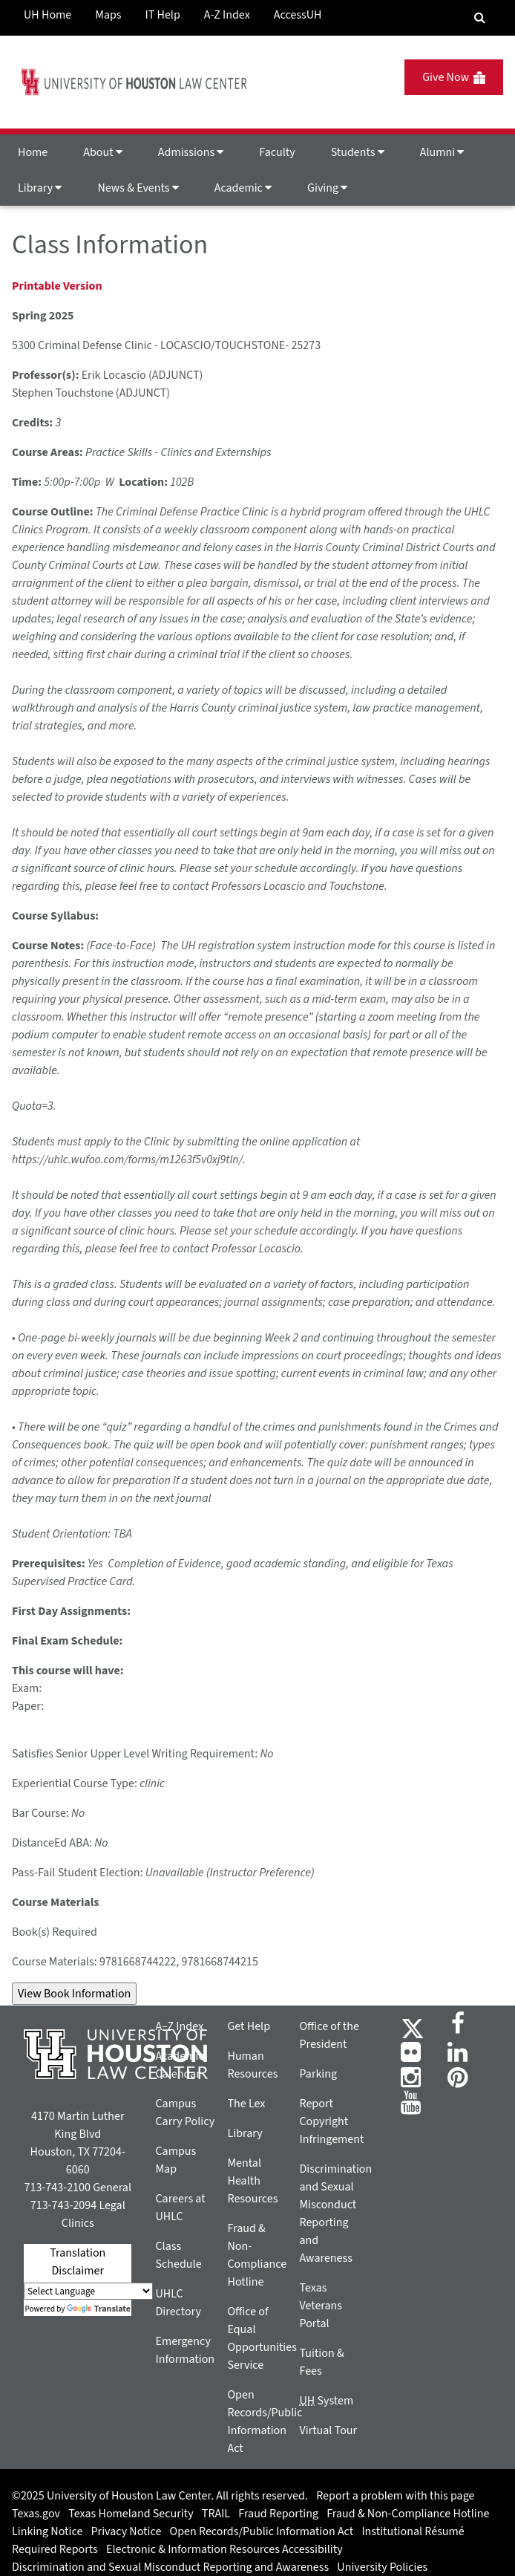 The height and width of the screenshot is (2576, 515). Describe the element at coordinates (216, 2513) in the screenshot. I see `TRAIL` at that location.